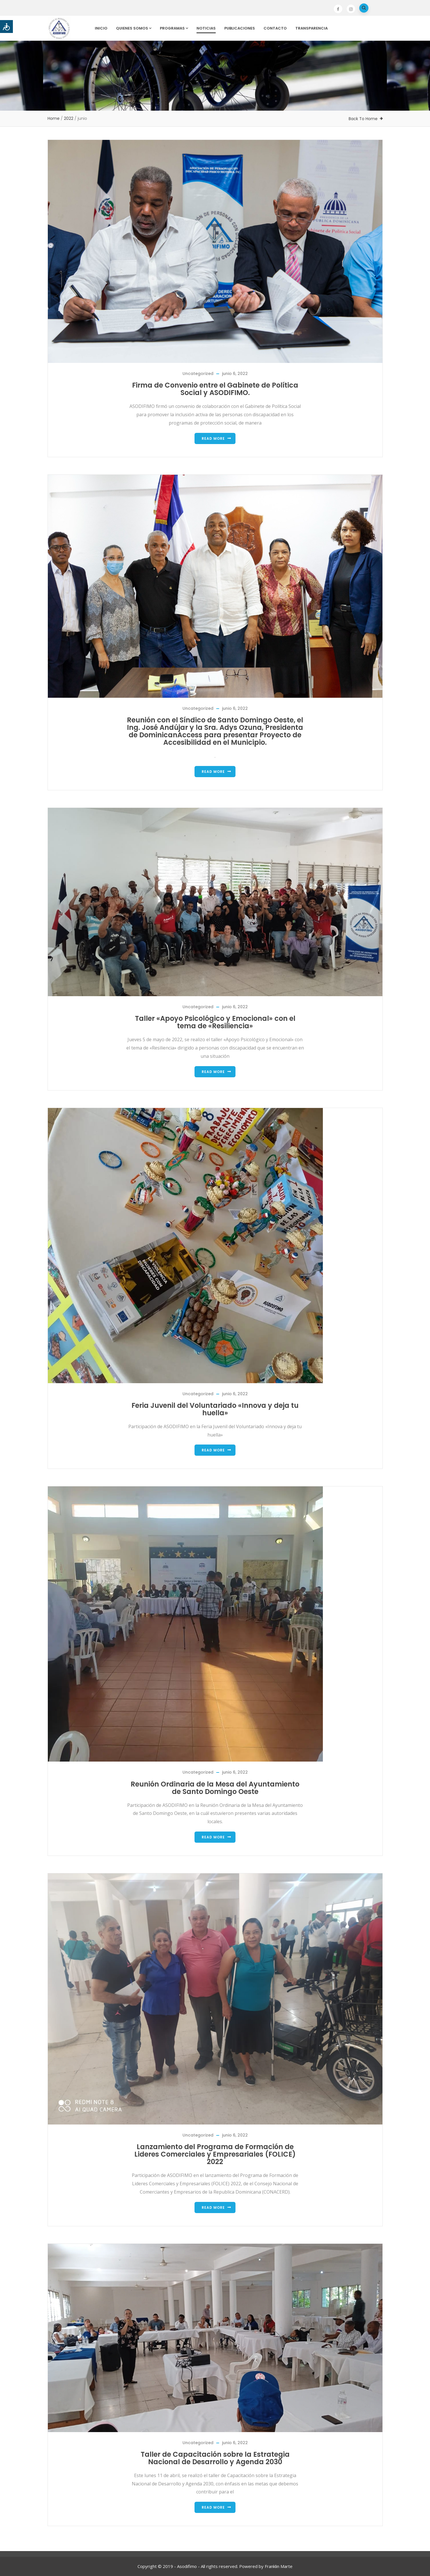 Image resolution: width=430 pixels, height=2576 pixels. Describe the element at coordinates (197, 373) in the screenshot. I see `Uncategorized` at that location.